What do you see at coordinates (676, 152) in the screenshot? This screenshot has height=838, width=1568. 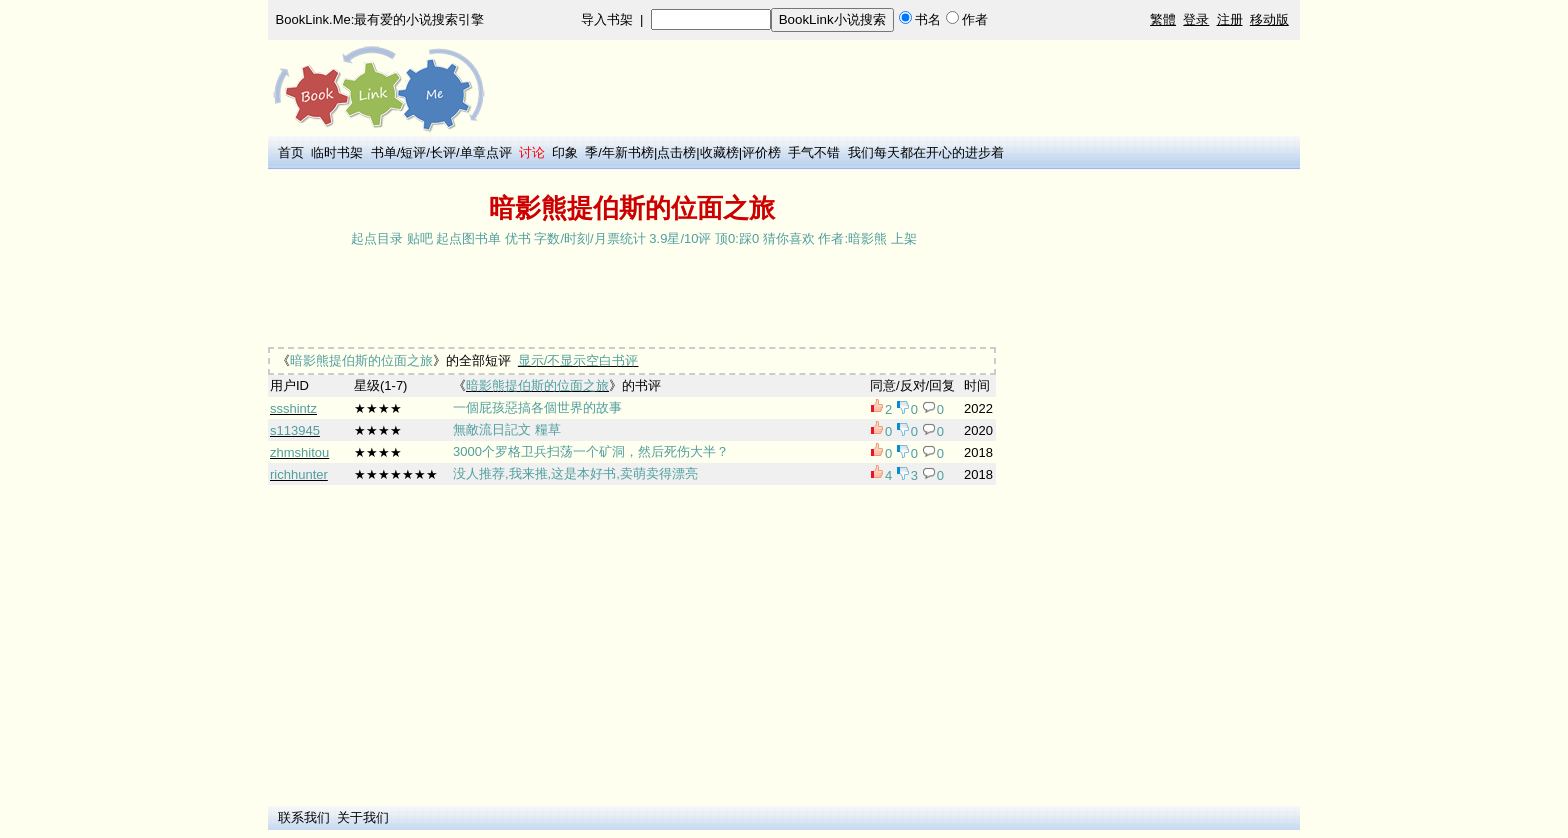 I see `点击榜` at bounding box center [676, 152].